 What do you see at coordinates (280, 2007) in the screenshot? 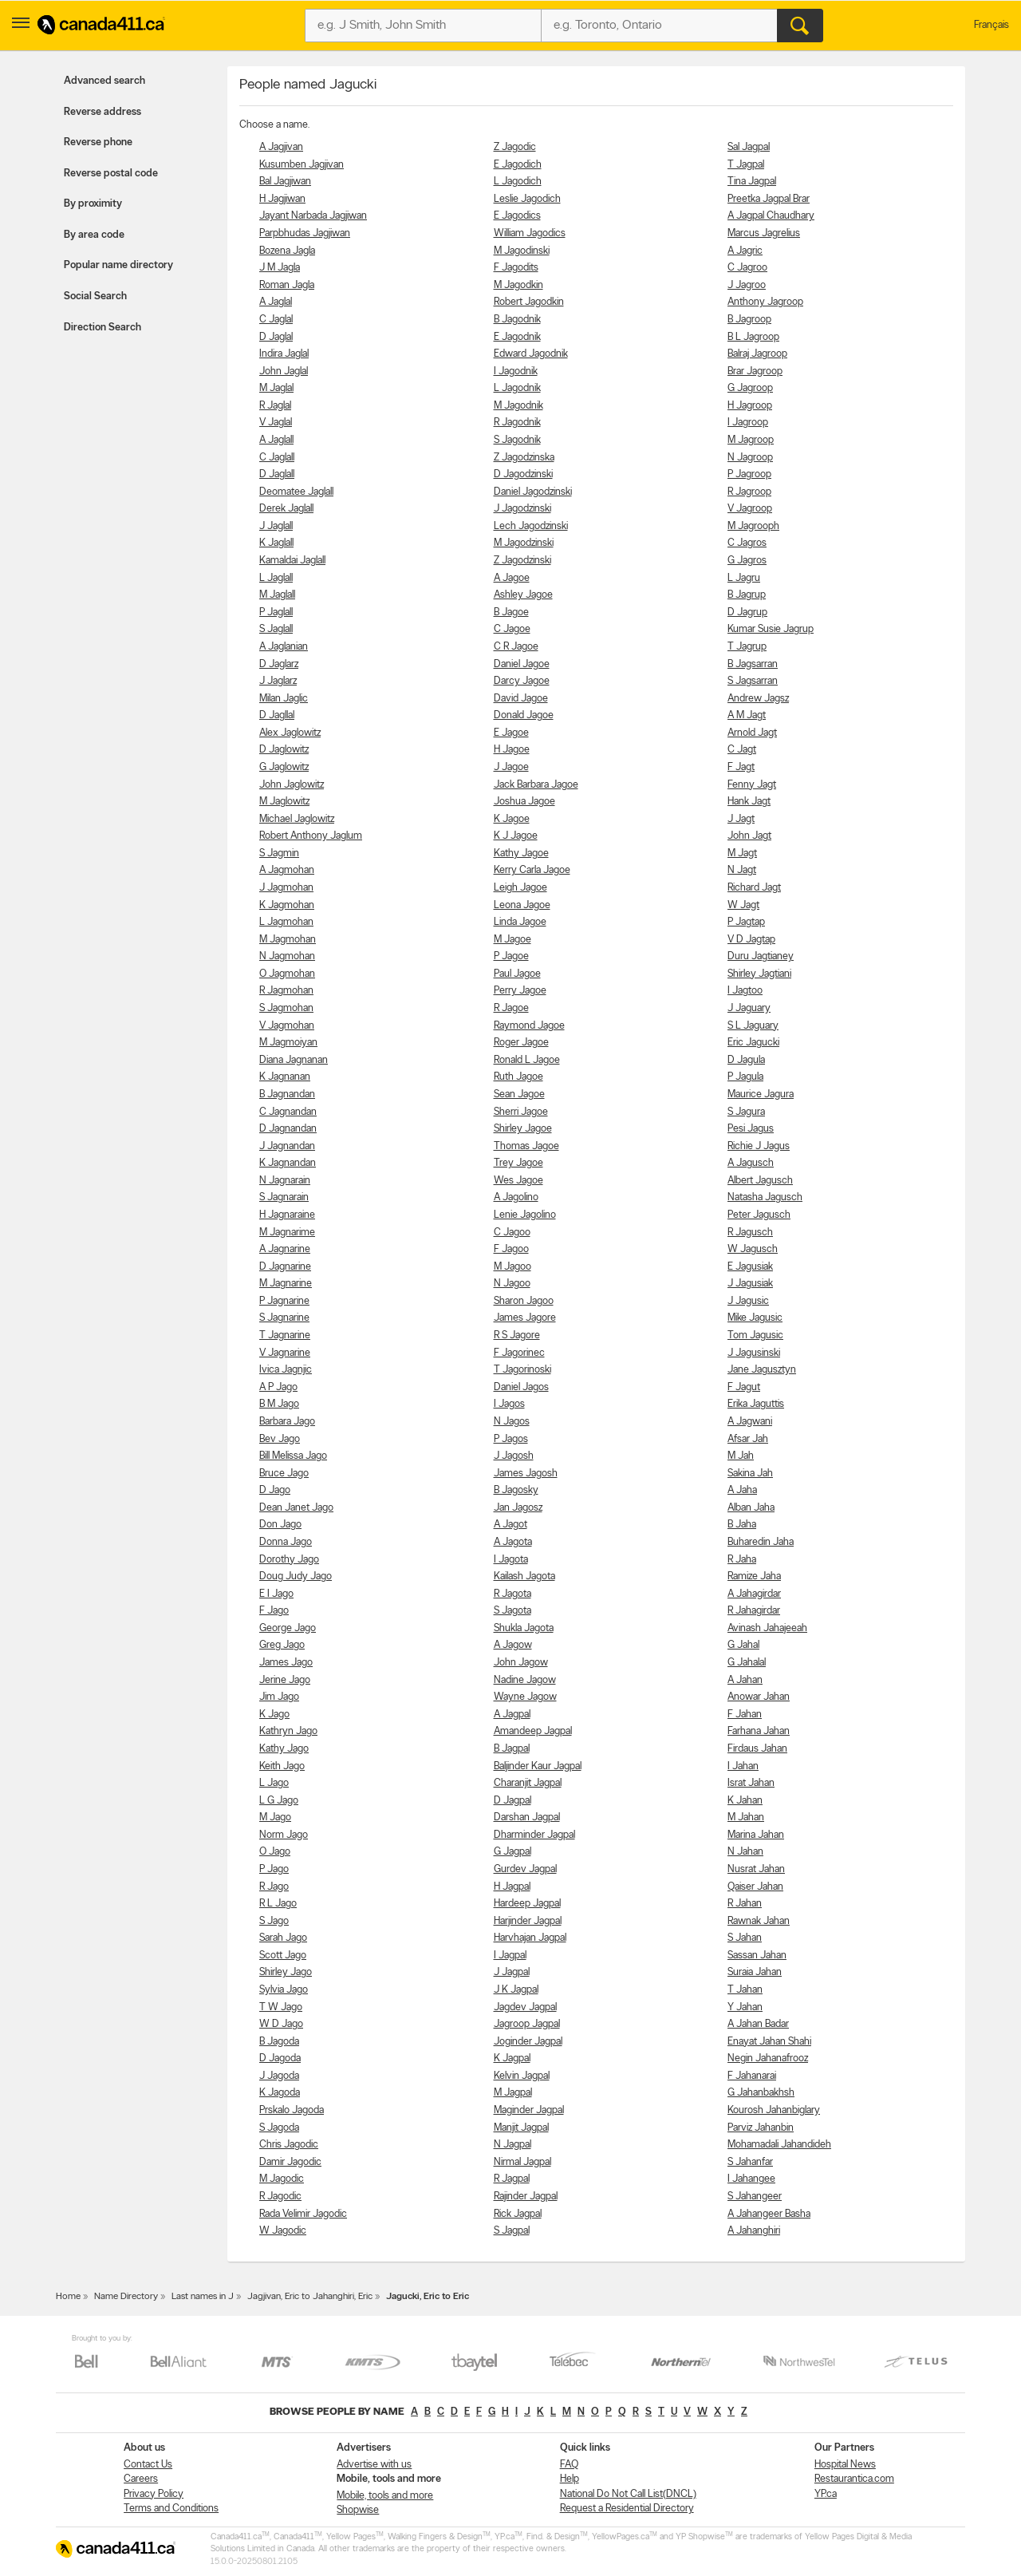
I see `T W Jago` at bounding box center [280, 2007].